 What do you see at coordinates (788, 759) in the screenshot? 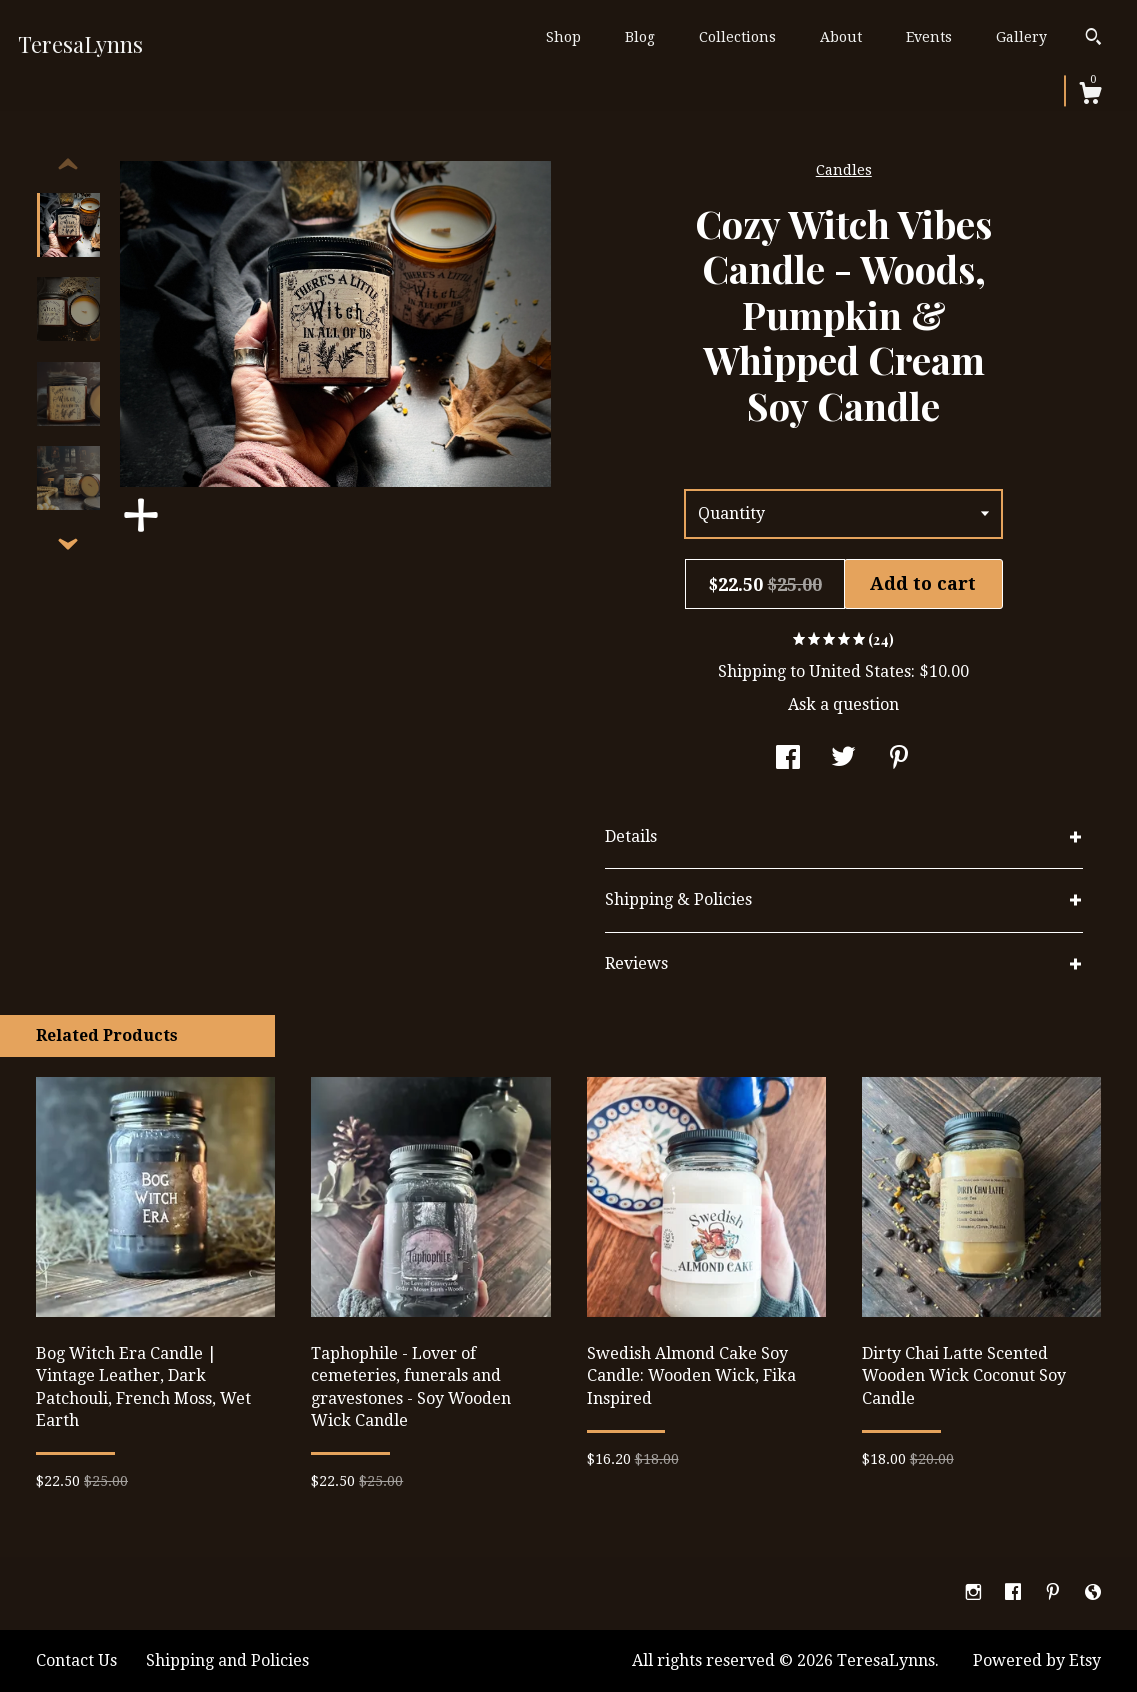
I see `[social media share for facebook]` at bounding box center [788, 759].